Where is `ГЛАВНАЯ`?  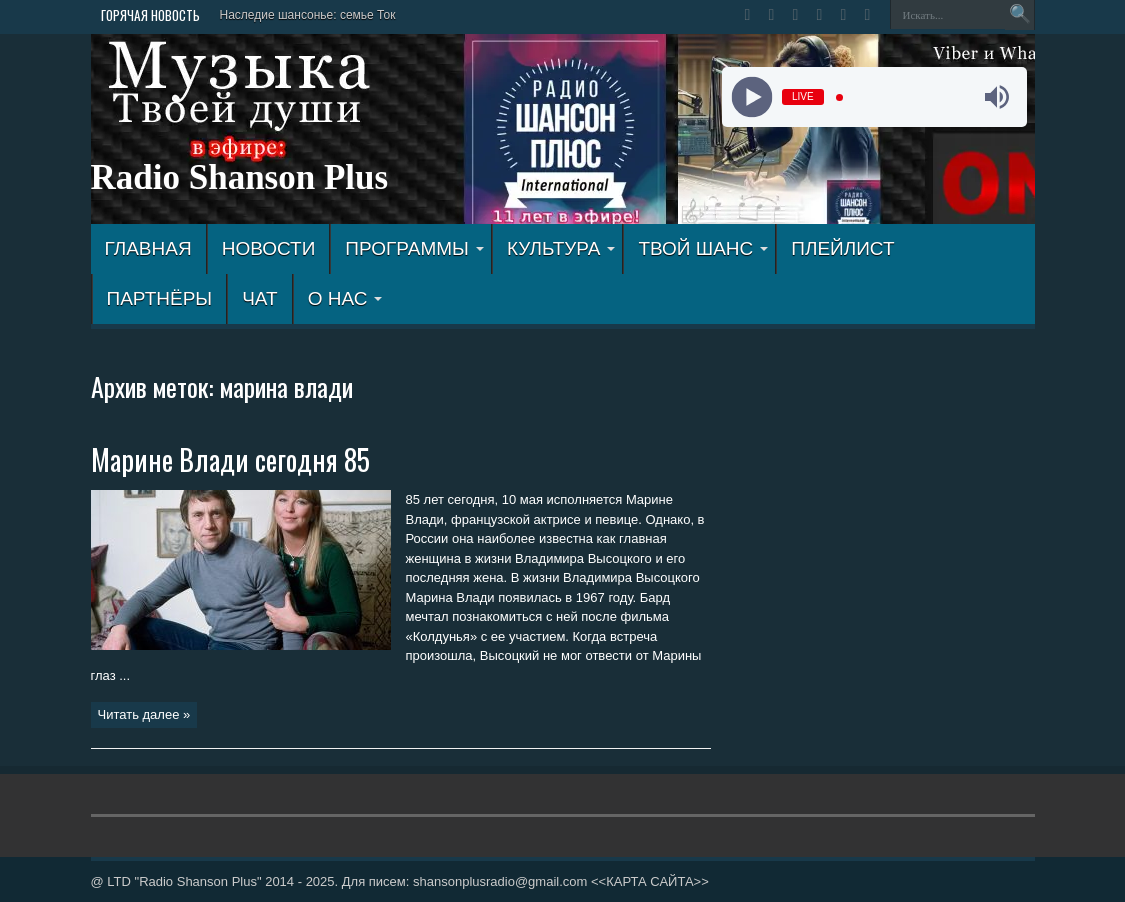
ГЛАВНАЯ is located at coordinates (148, 248).